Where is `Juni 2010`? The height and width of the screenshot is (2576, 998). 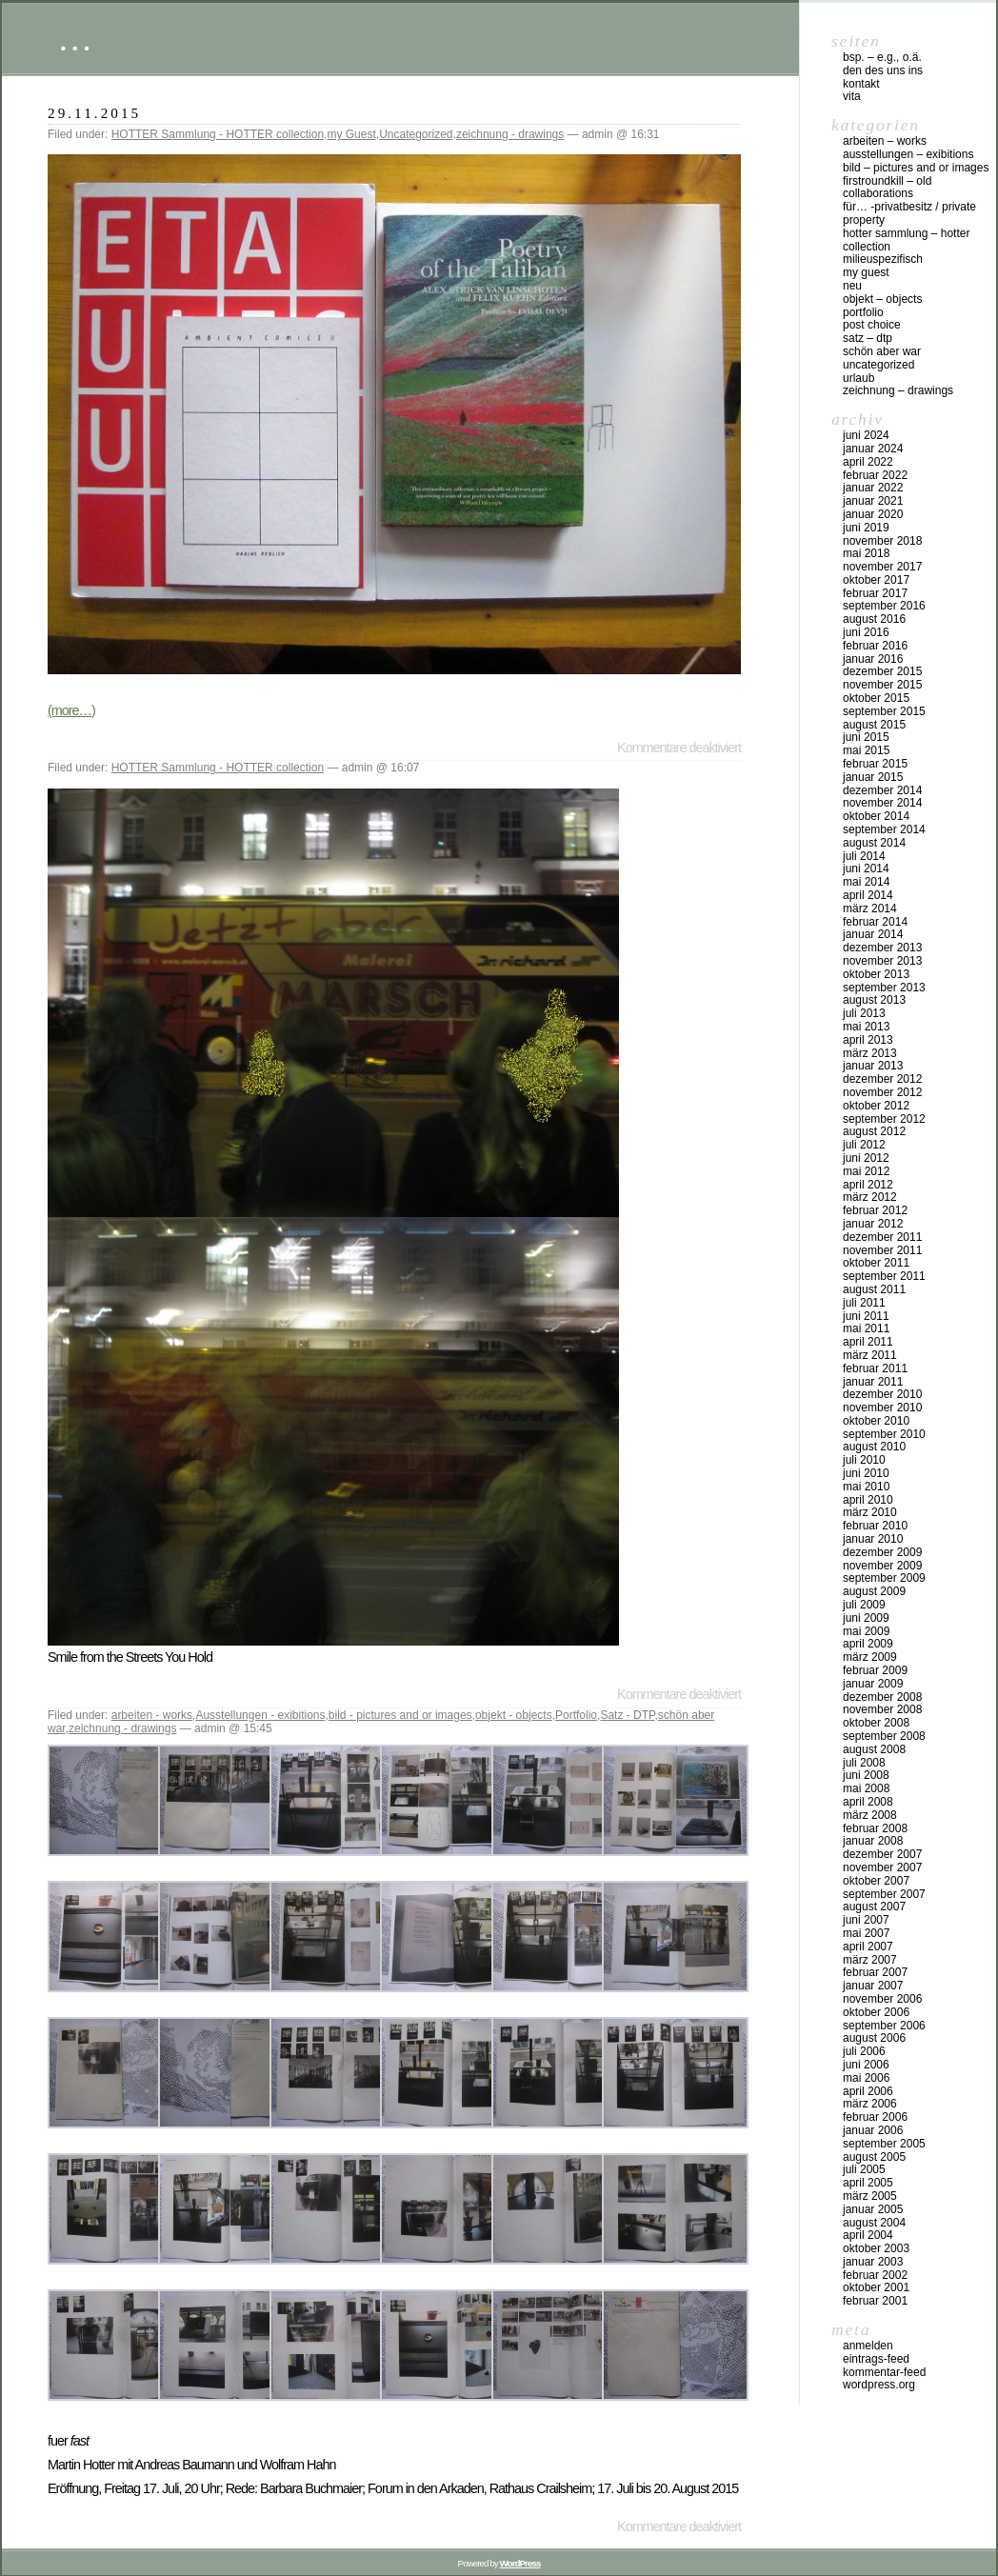
Juni 2010 is located at coordinates (866, 1473).